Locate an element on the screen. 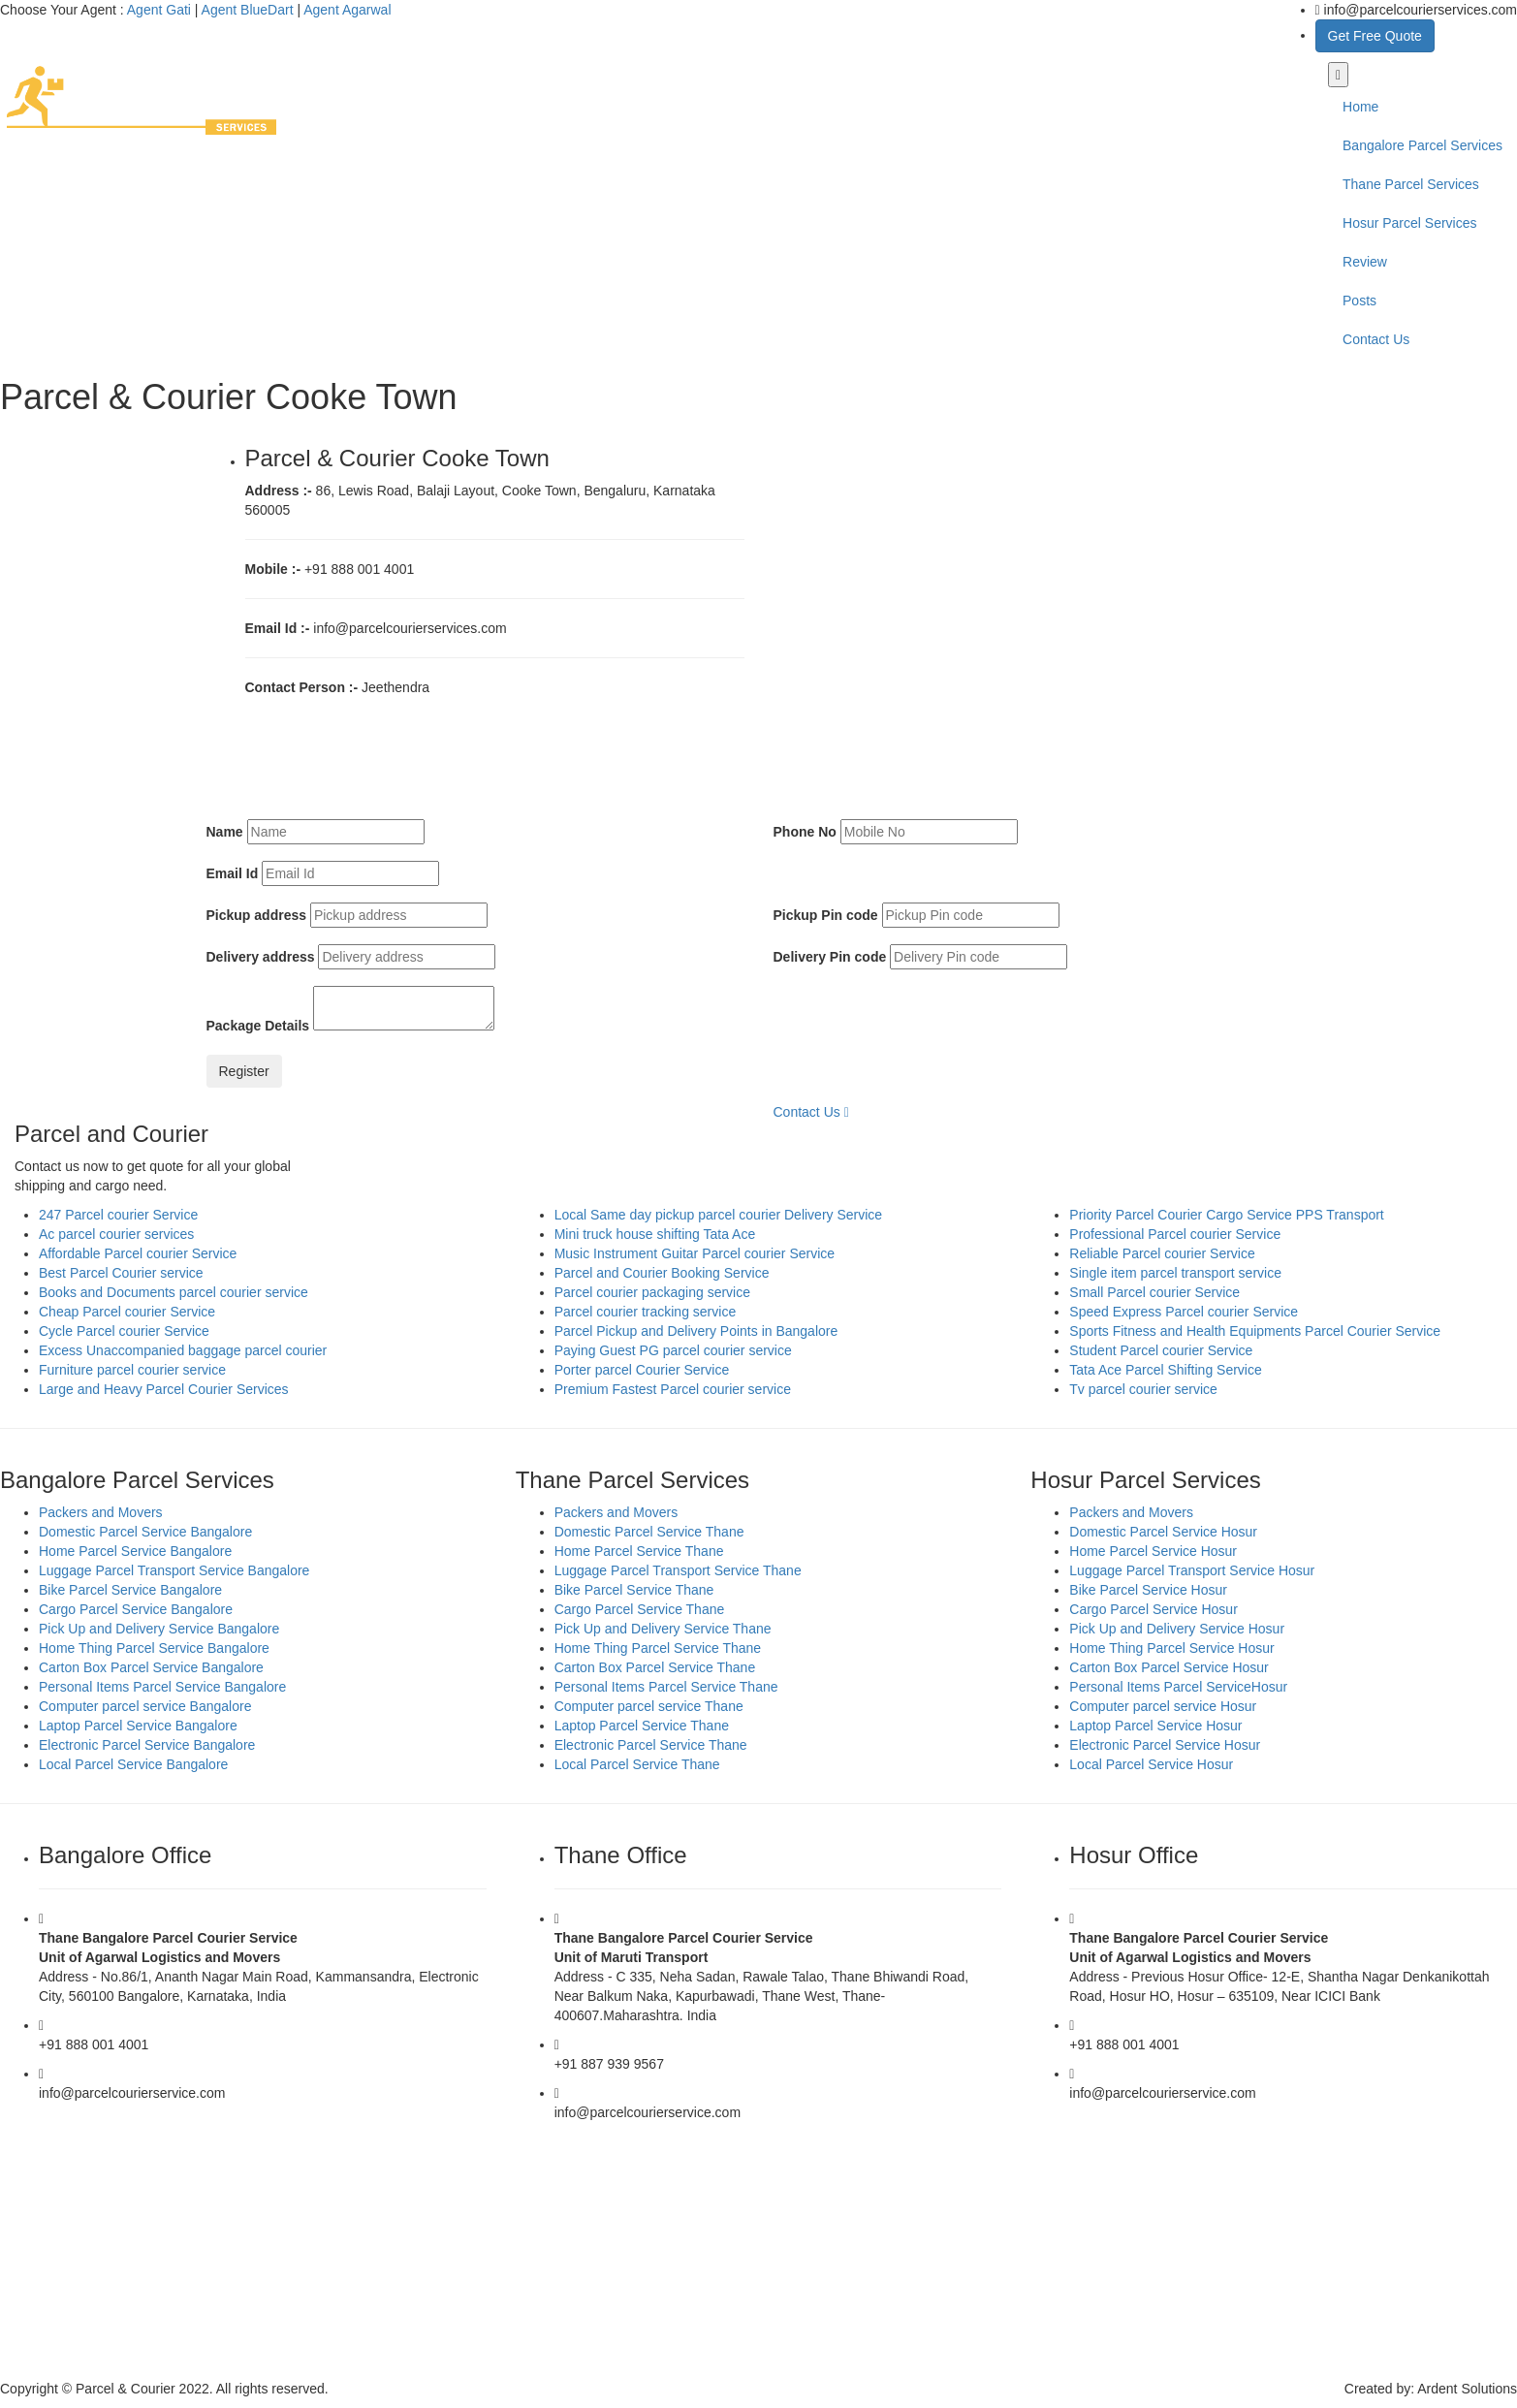 Image resolution: width=1517 pixels, height=2408 pixels. Priority Parcel Courier Cargo Service PPS Transport is located at coordinates (1226, 1214).